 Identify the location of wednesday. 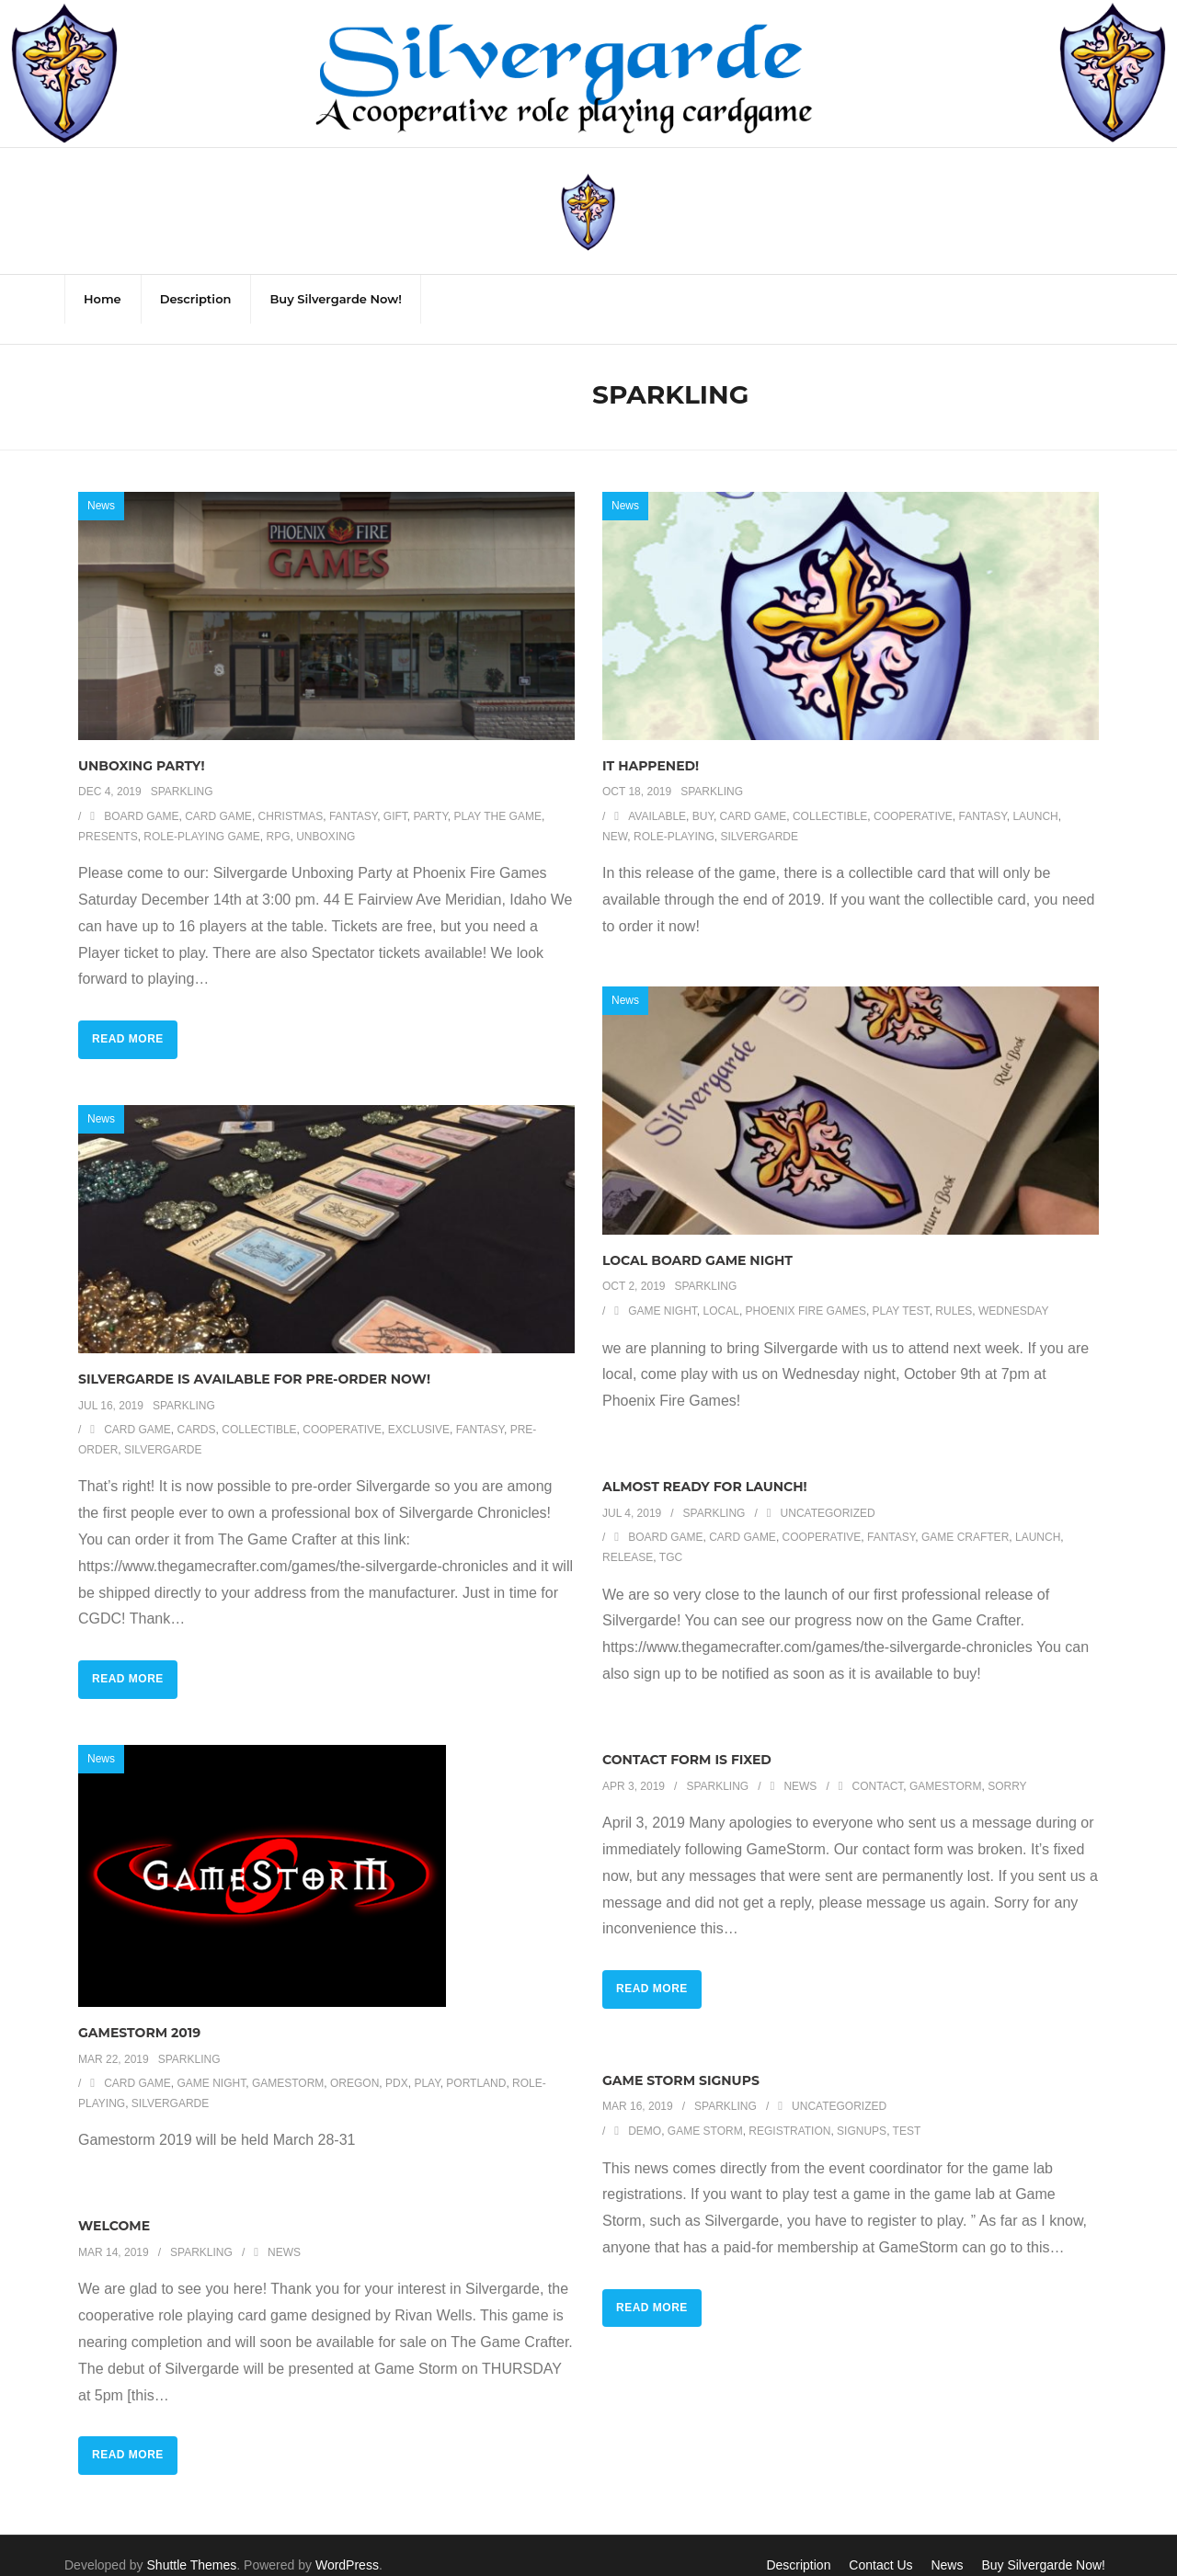
(1013, 1291).